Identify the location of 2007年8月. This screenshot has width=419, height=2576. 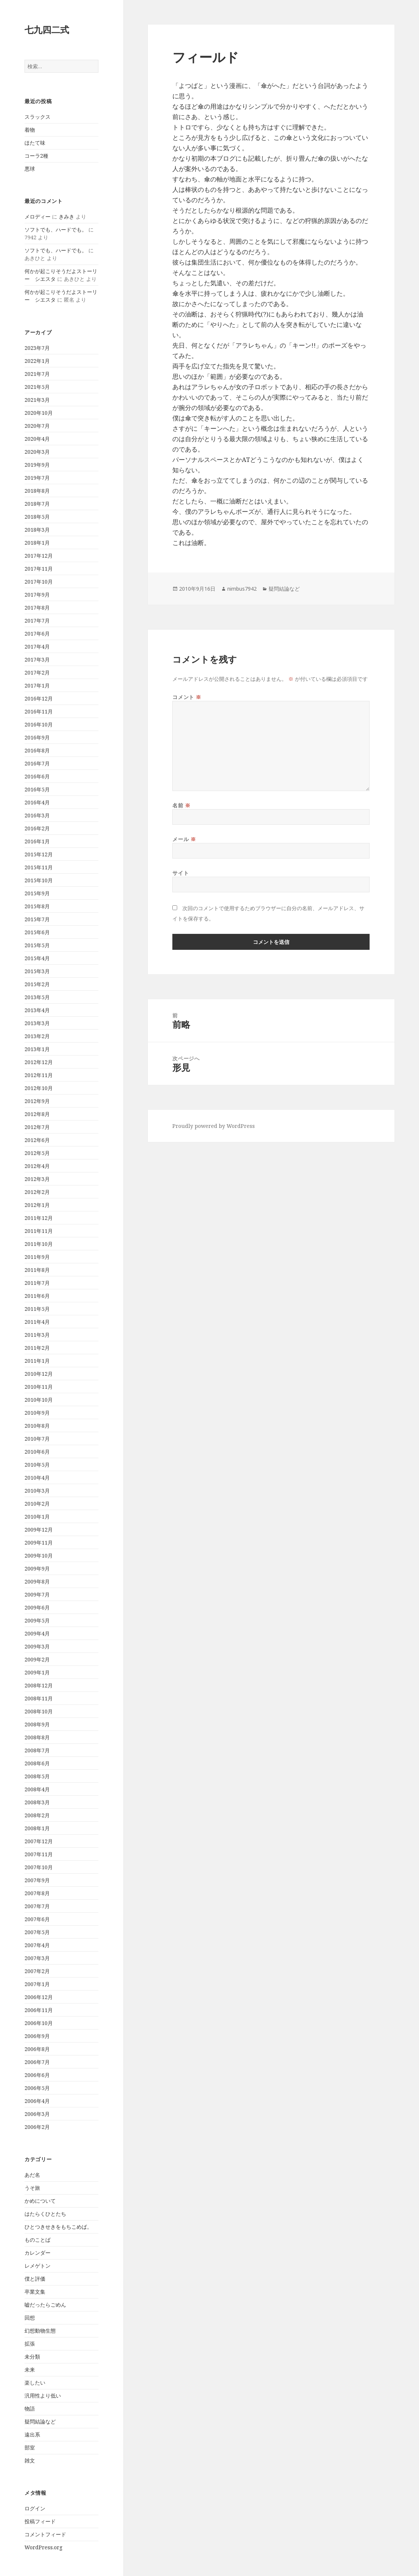
(37, 1893).